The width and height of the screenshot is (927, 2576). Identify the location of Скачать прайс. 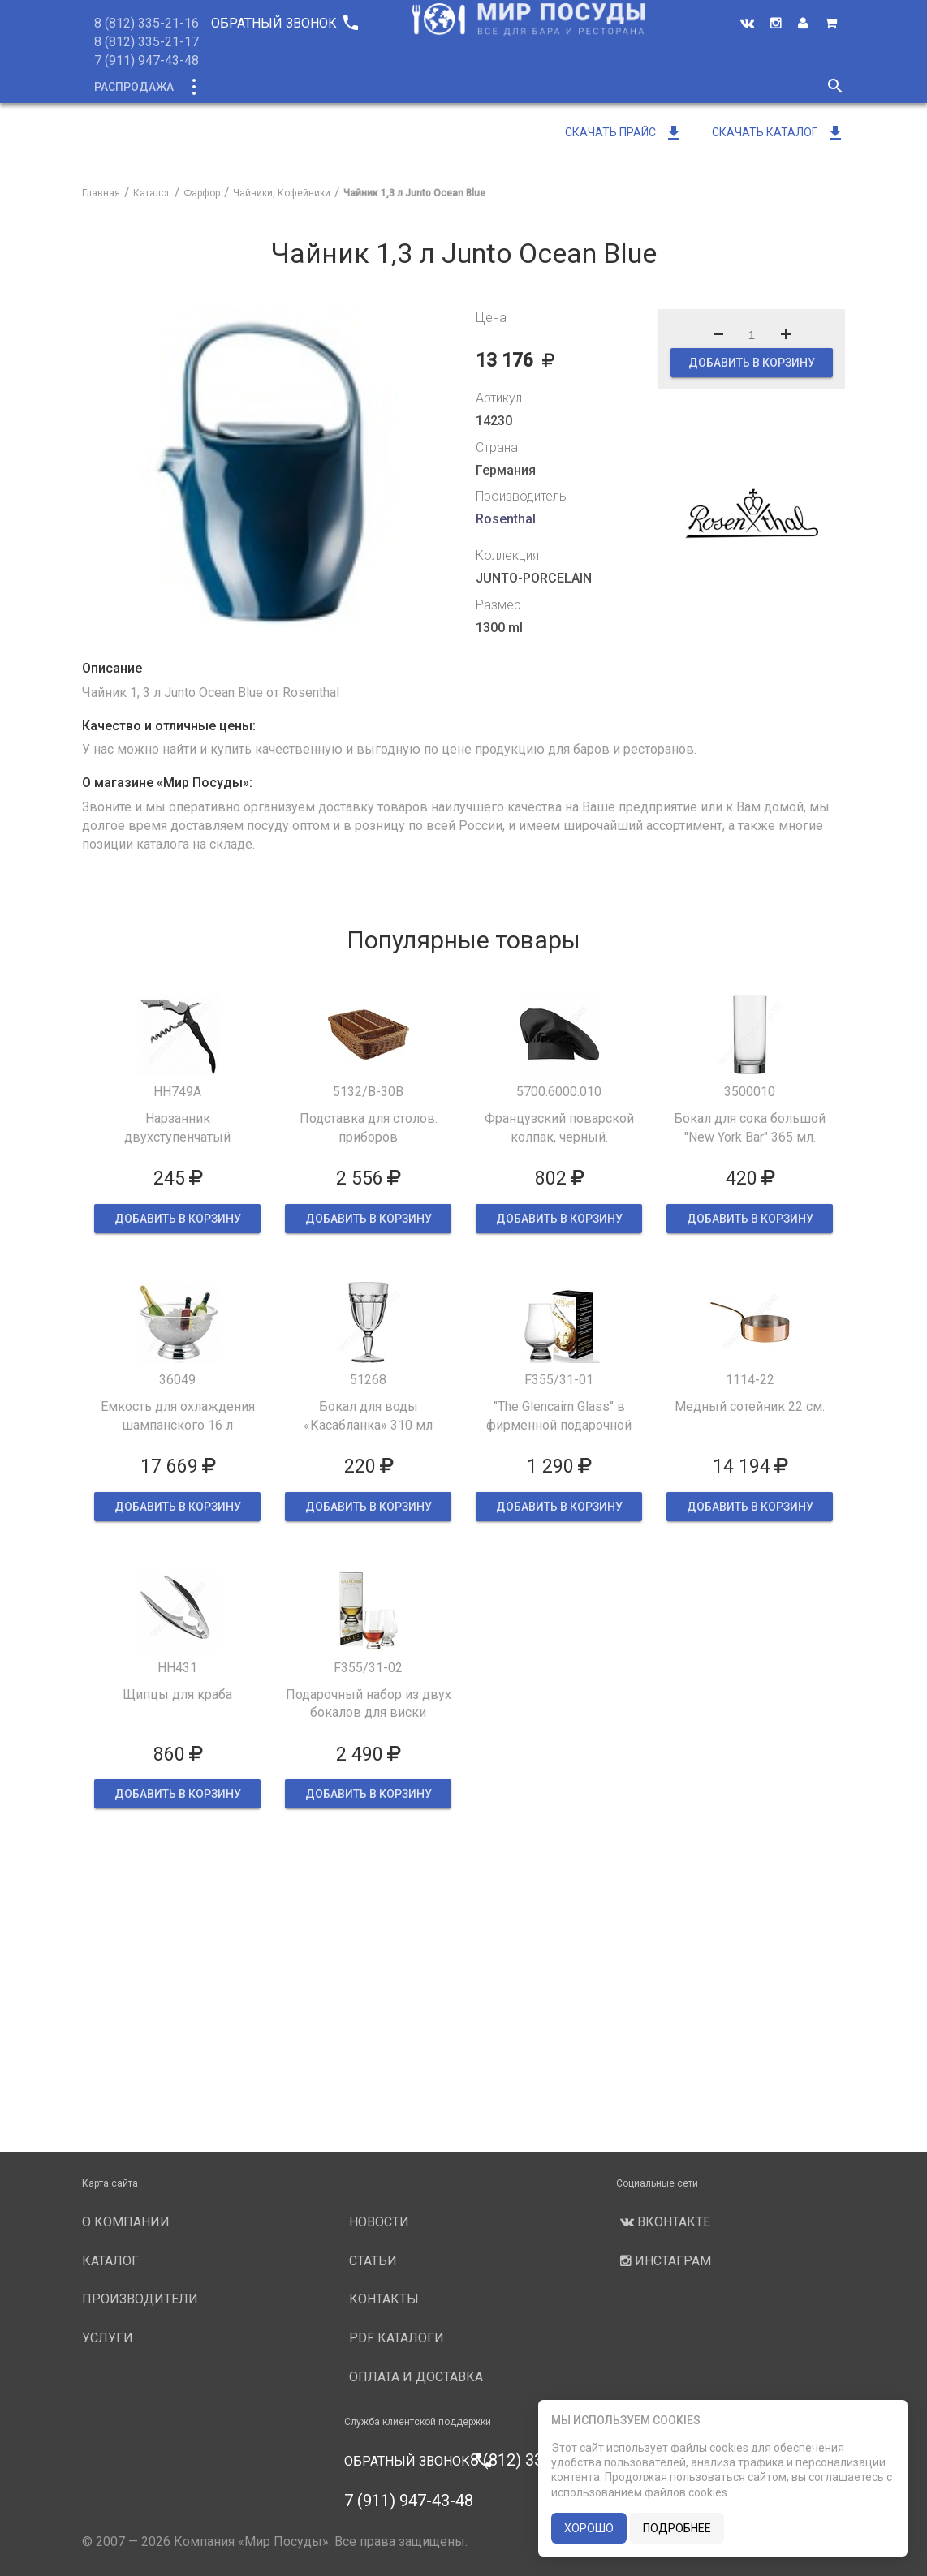
(624, 132).